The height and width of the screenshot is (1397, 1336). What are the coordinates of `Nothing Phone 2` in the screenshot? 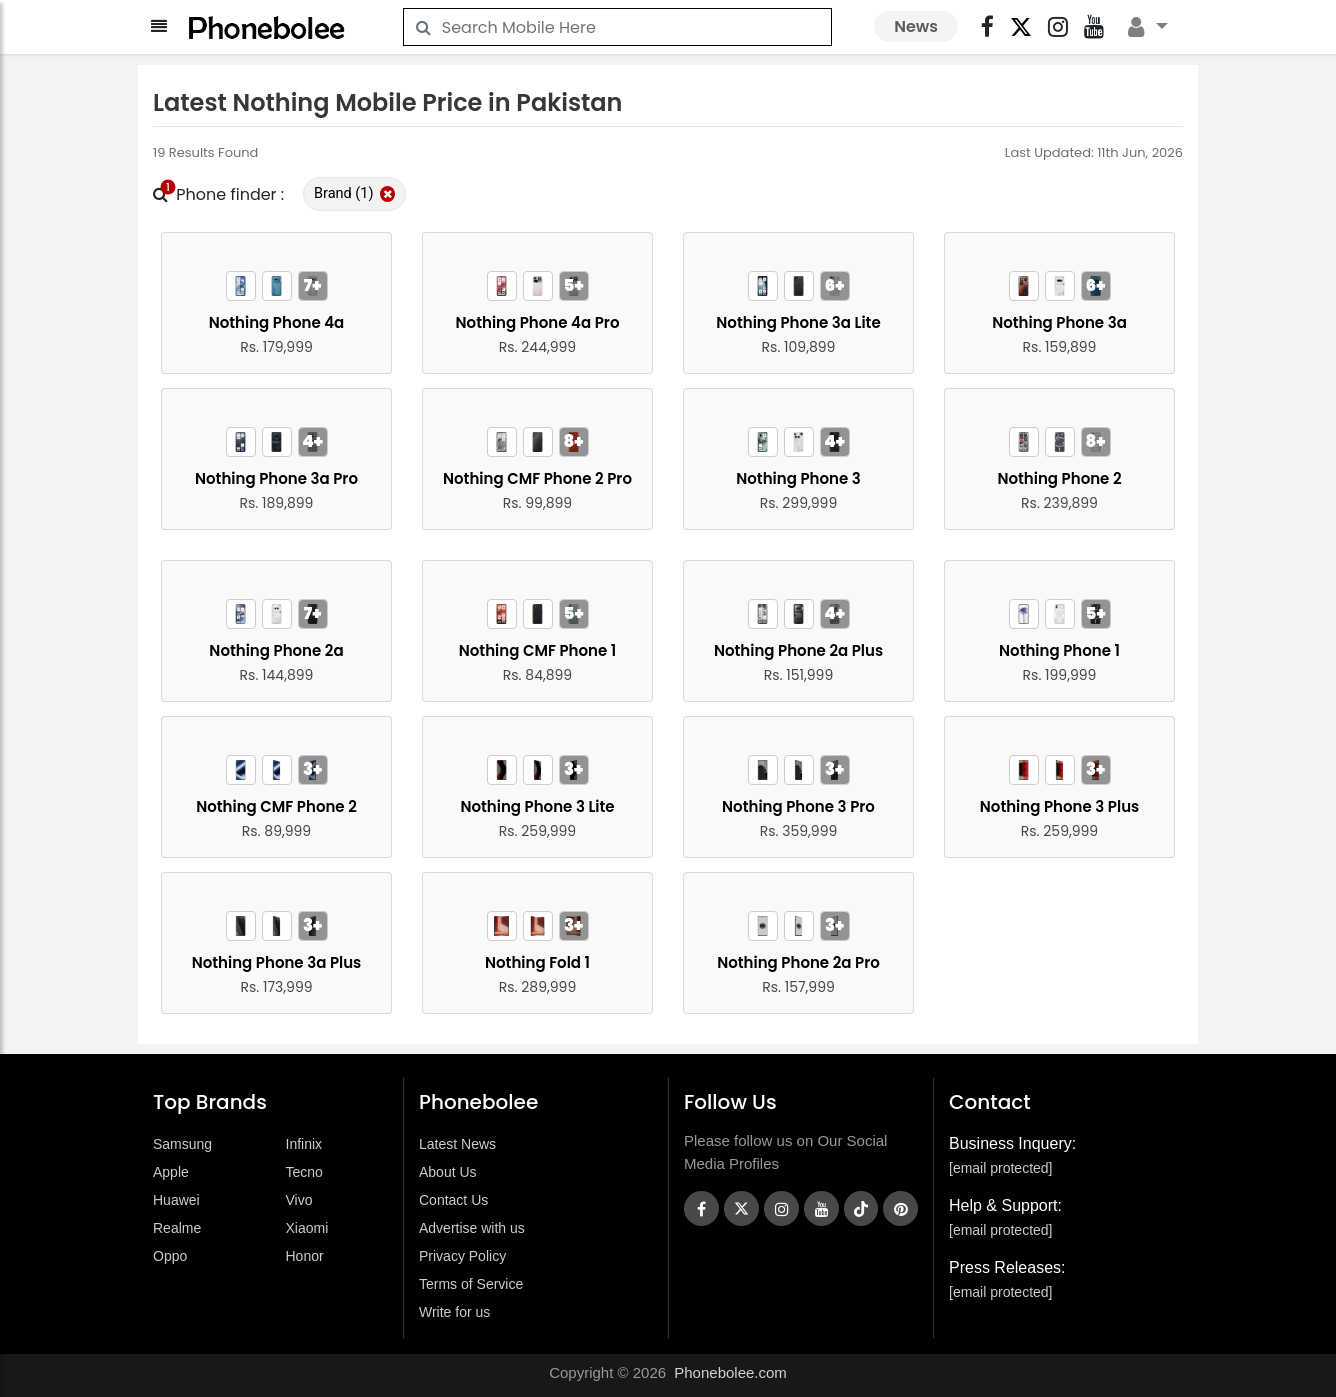 It's located at (1059, 478).